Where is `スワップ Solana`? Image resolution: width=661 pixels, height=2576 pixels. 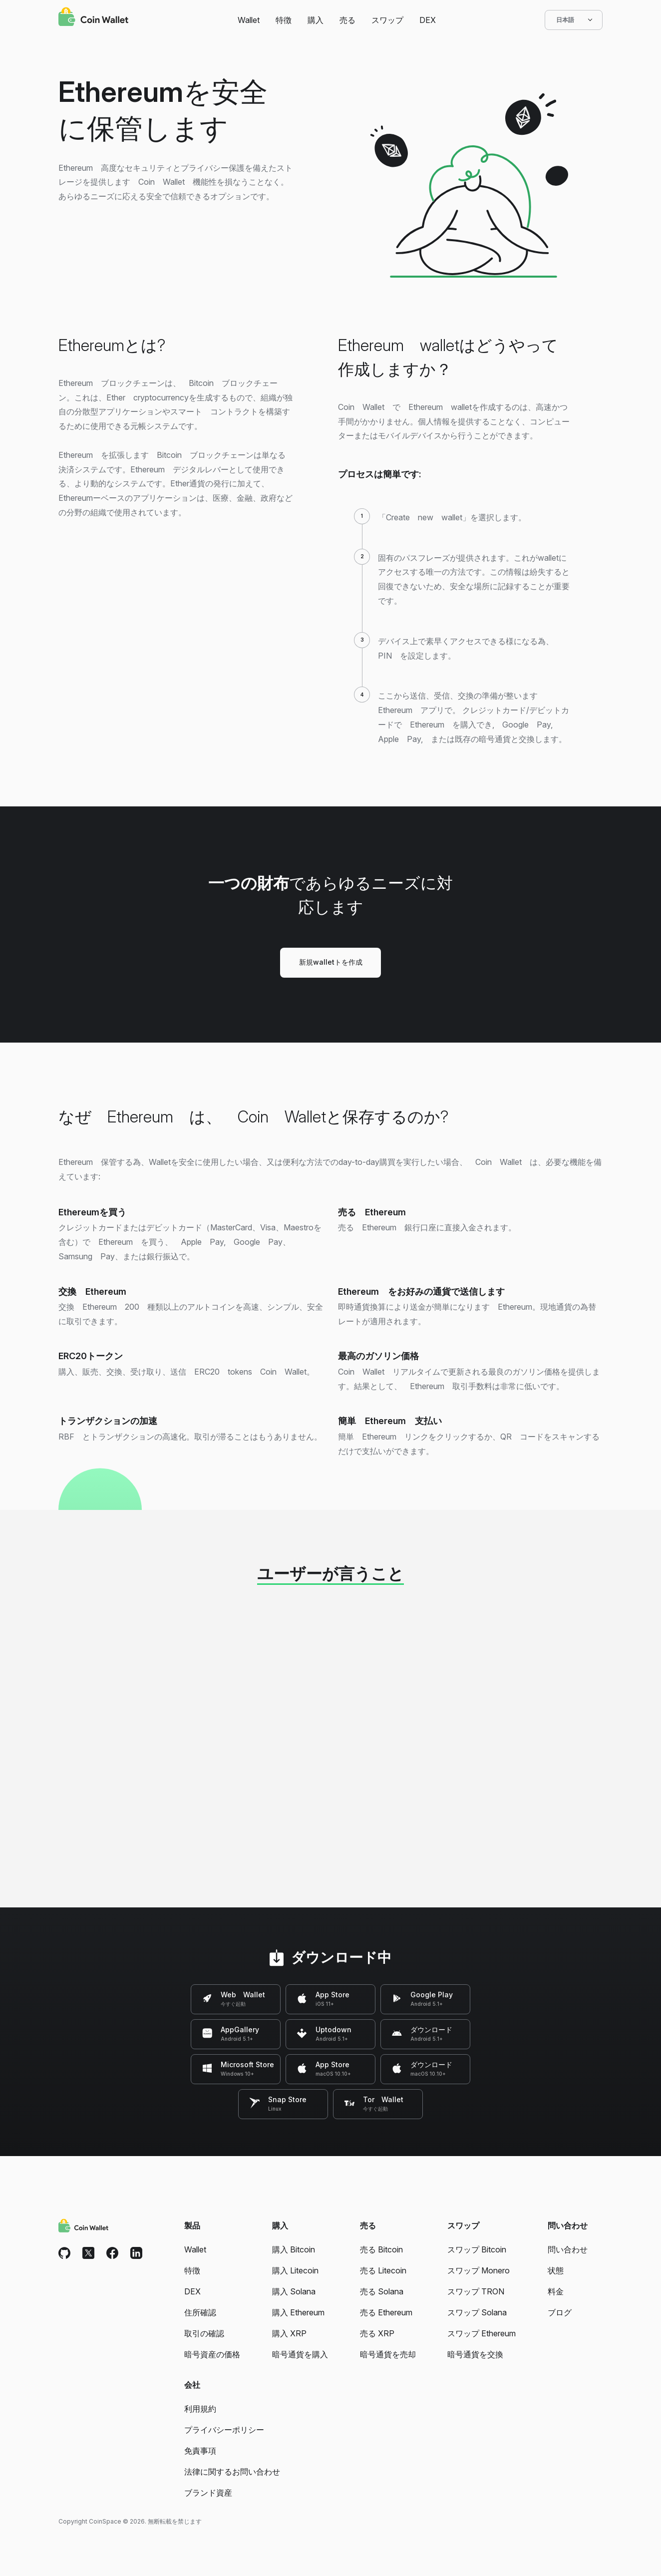
スワップ Solana is located at coordinates (477, 2312).